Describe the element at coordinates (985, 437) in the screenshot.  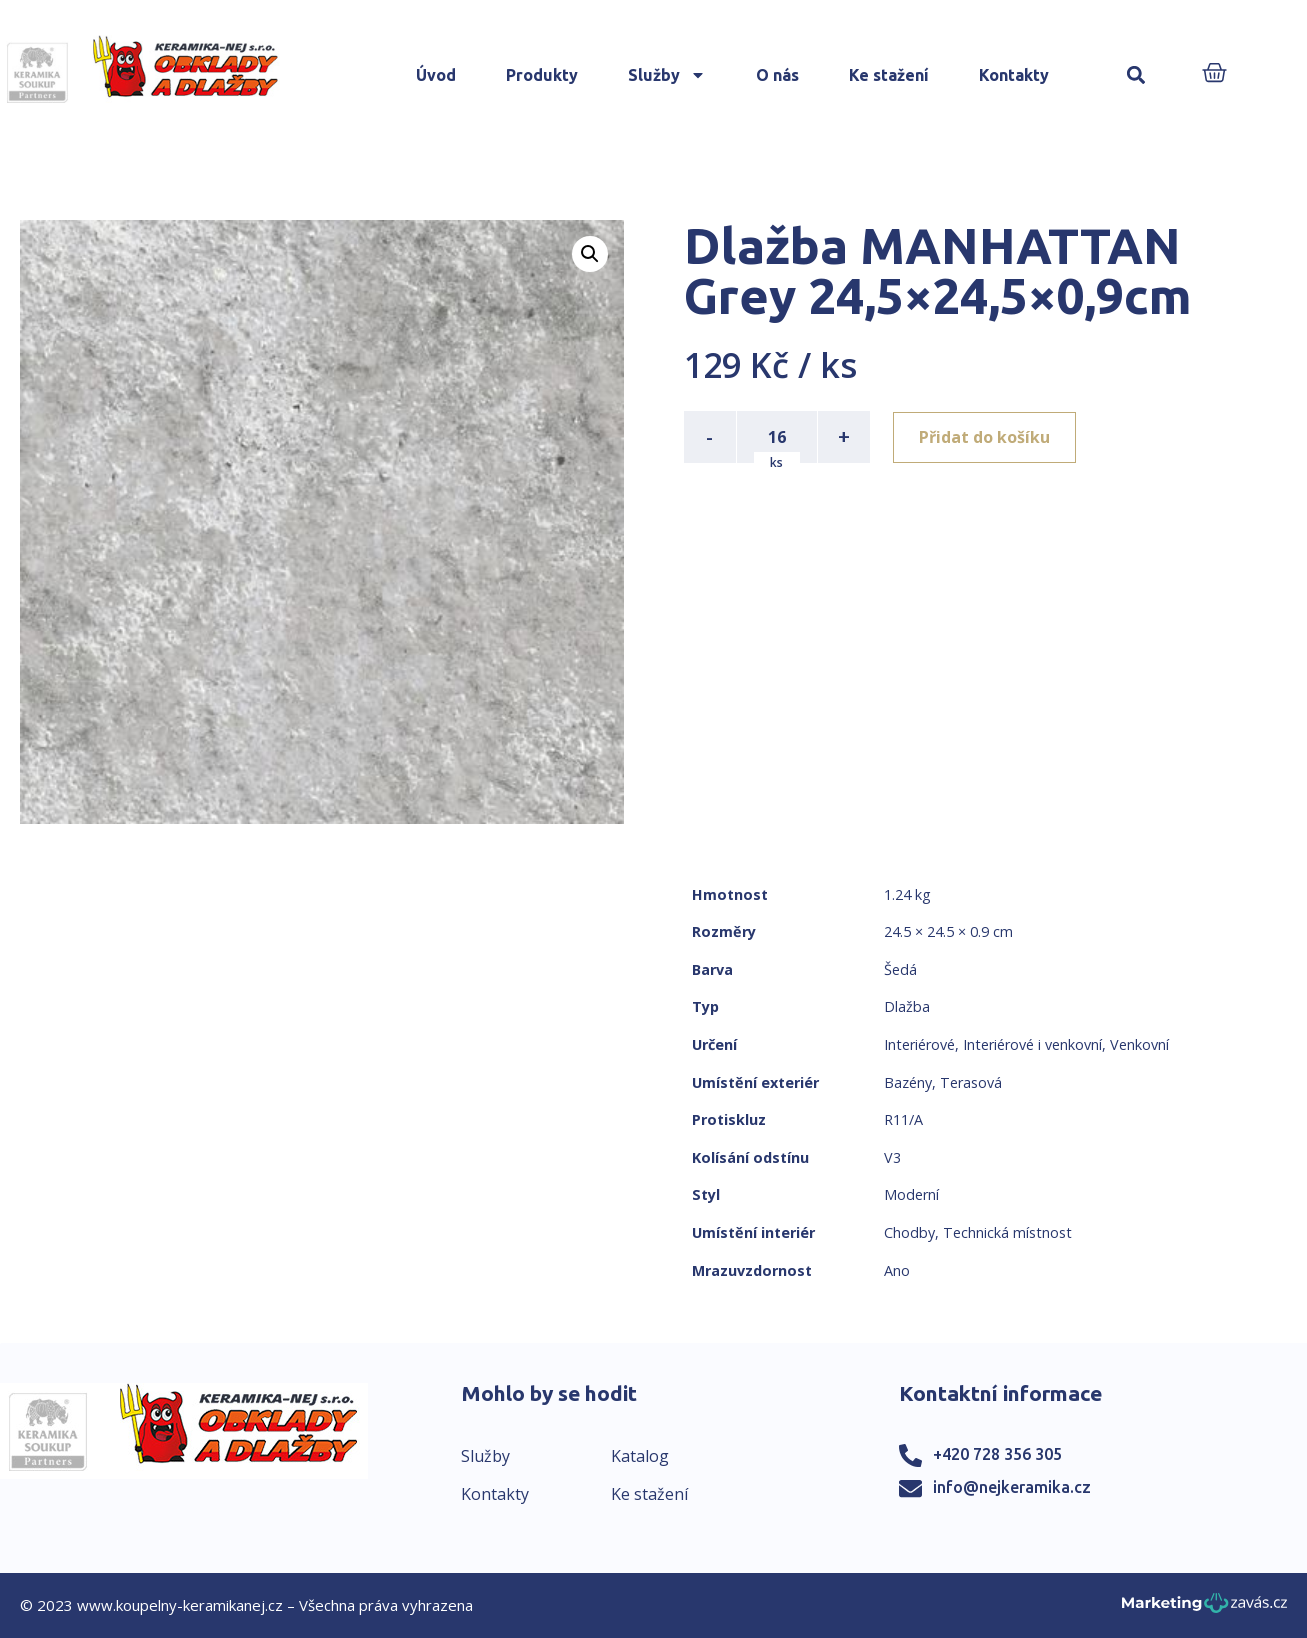
I see `Přidat do košíku` at that location.